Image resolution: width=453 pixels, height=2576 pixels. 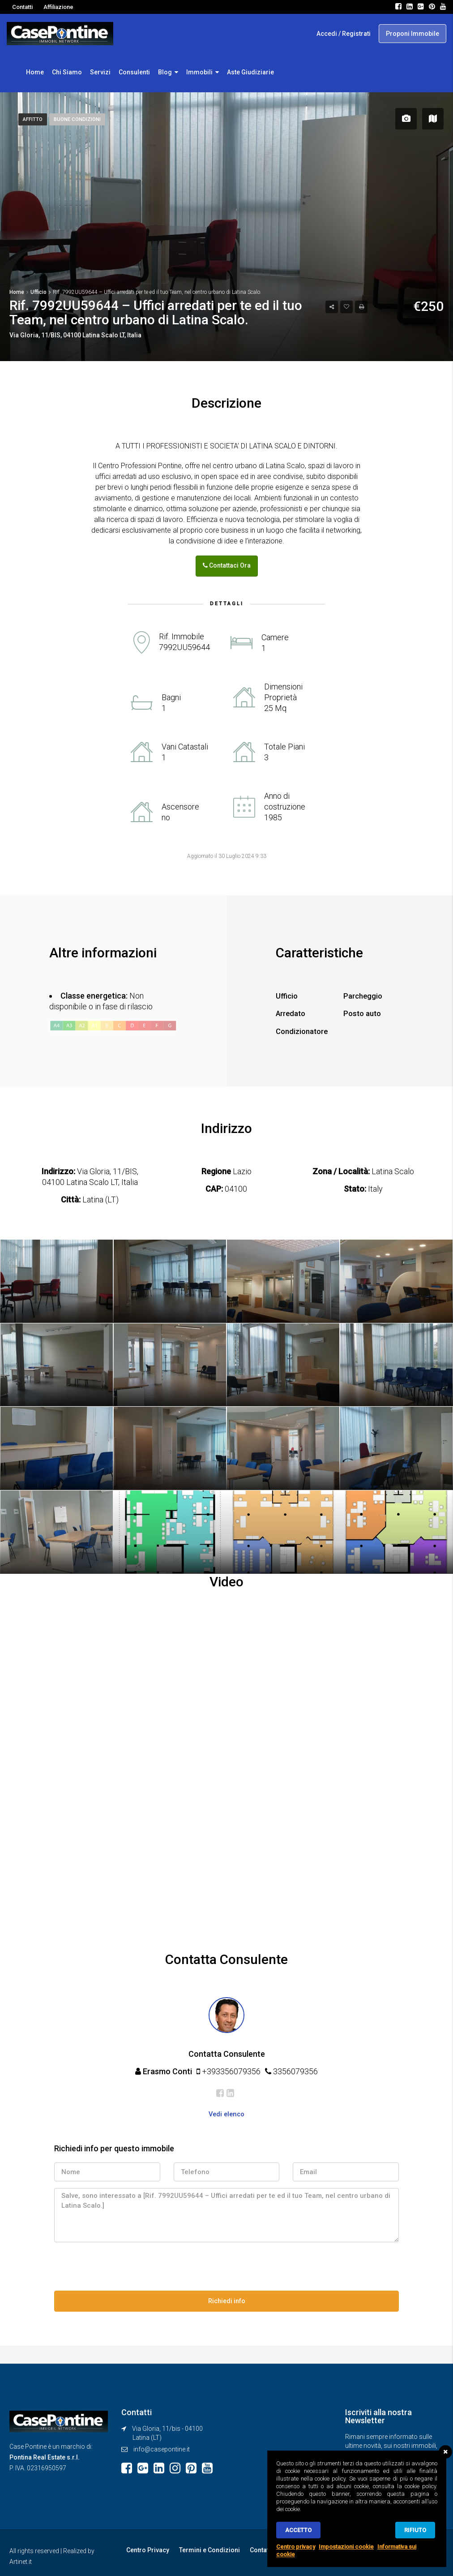 I want to click on Richiedi info, so click(x=226, y=2298).